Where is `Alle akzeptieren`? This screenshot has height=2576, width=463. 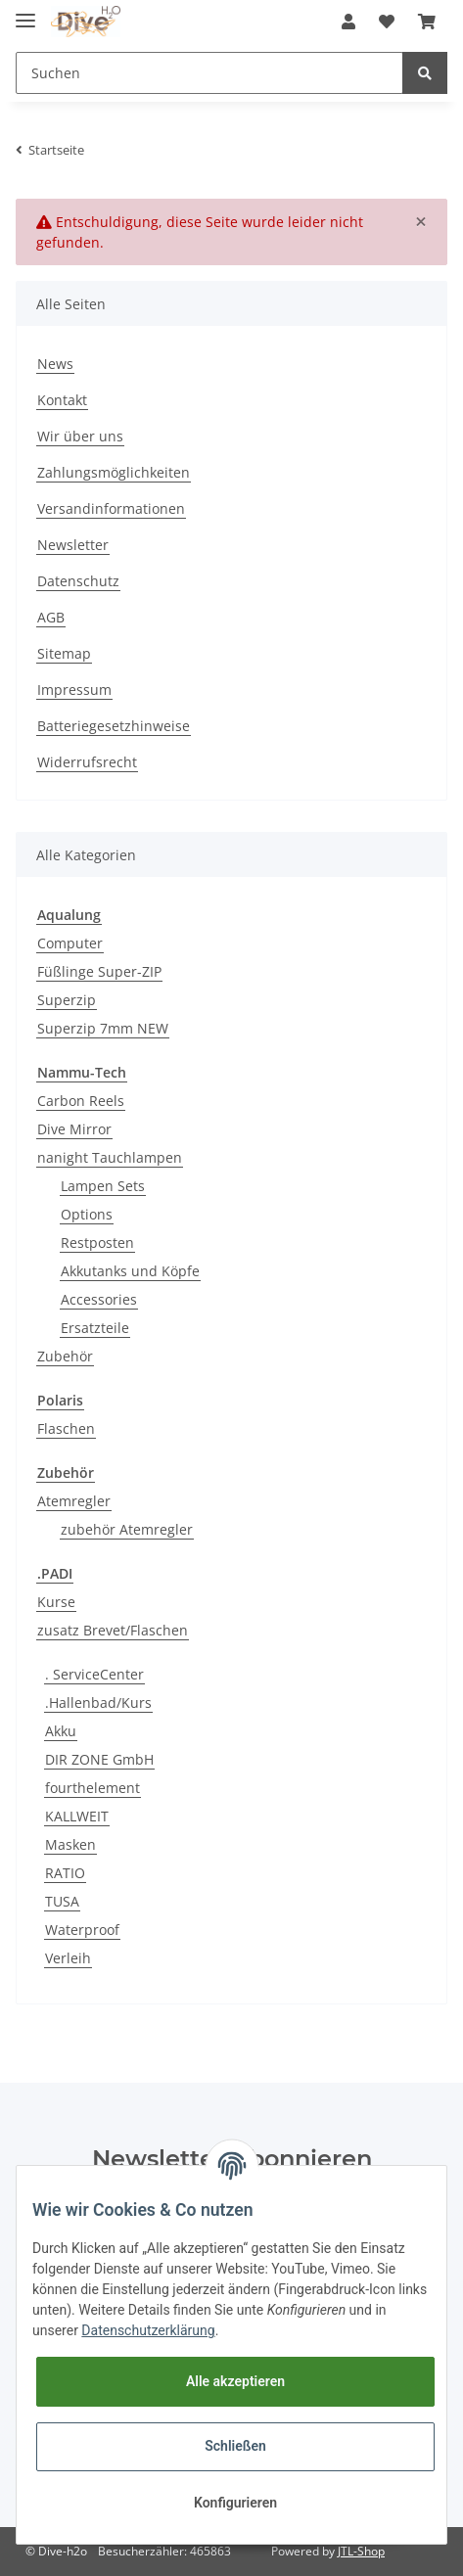
Alle akzeptieren is located at coordinates (235, 2381).